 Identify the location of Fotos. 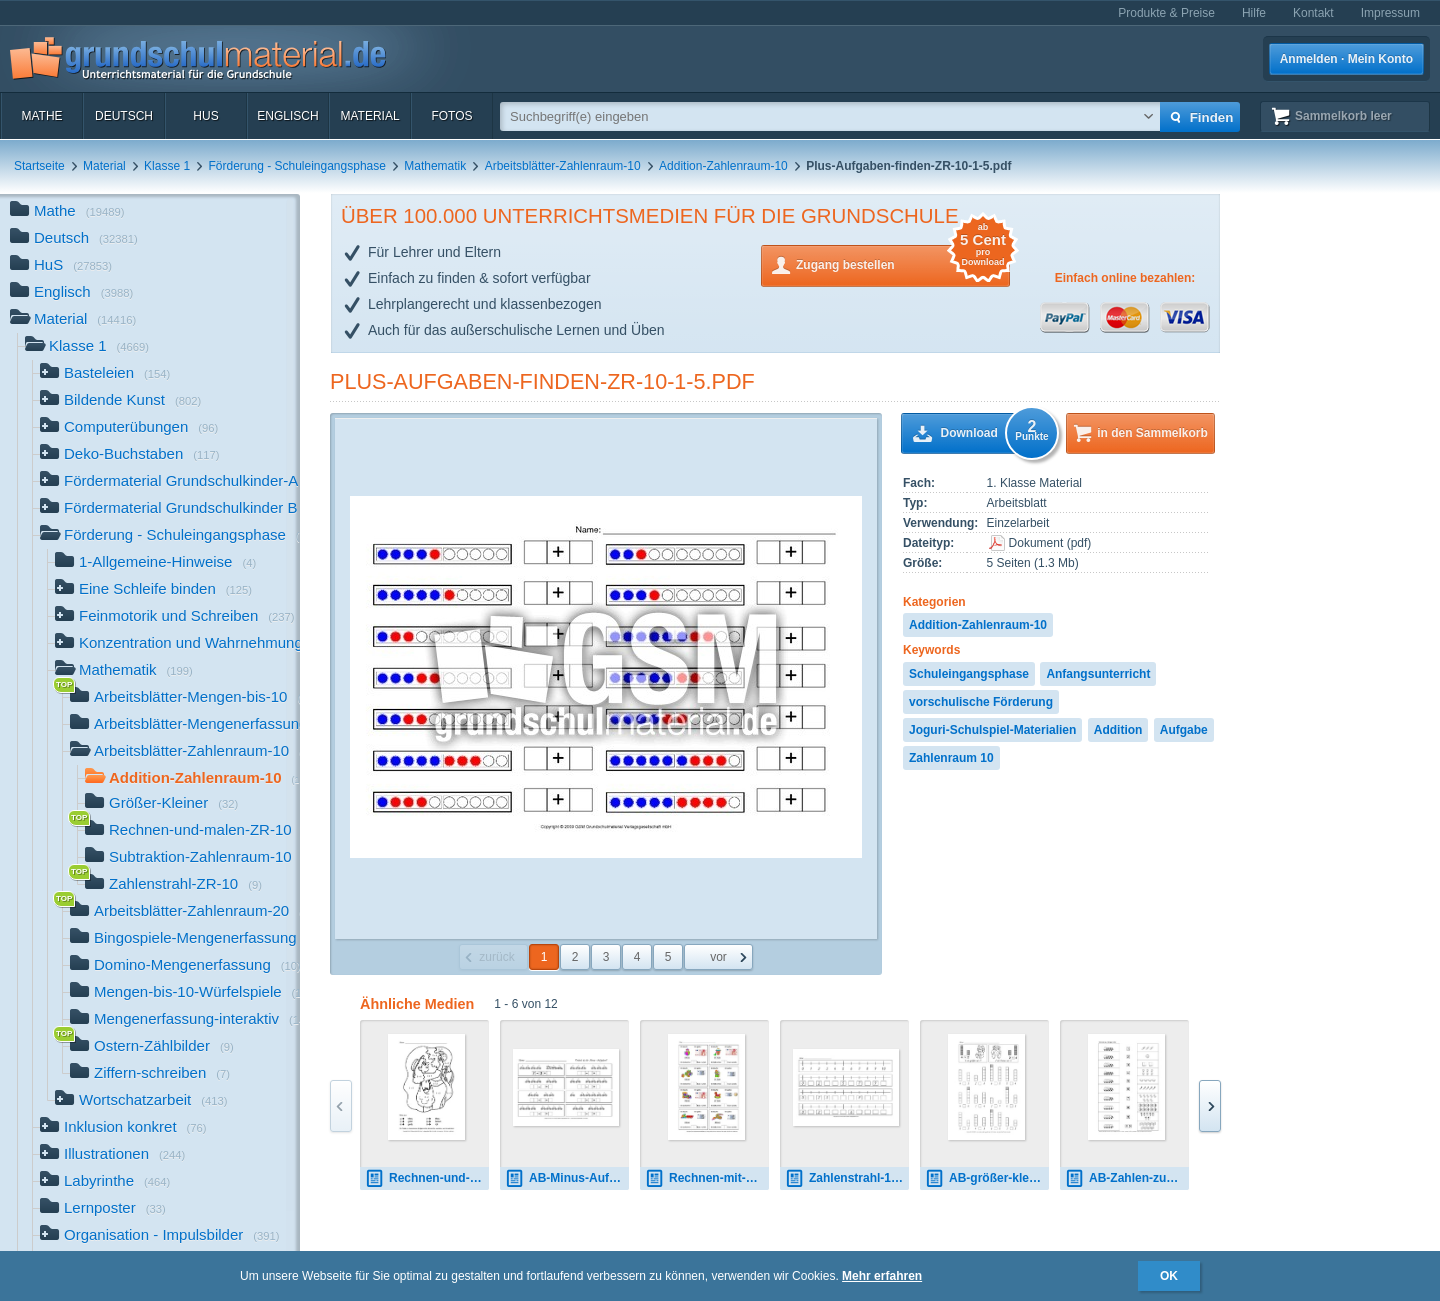
(451, 116).